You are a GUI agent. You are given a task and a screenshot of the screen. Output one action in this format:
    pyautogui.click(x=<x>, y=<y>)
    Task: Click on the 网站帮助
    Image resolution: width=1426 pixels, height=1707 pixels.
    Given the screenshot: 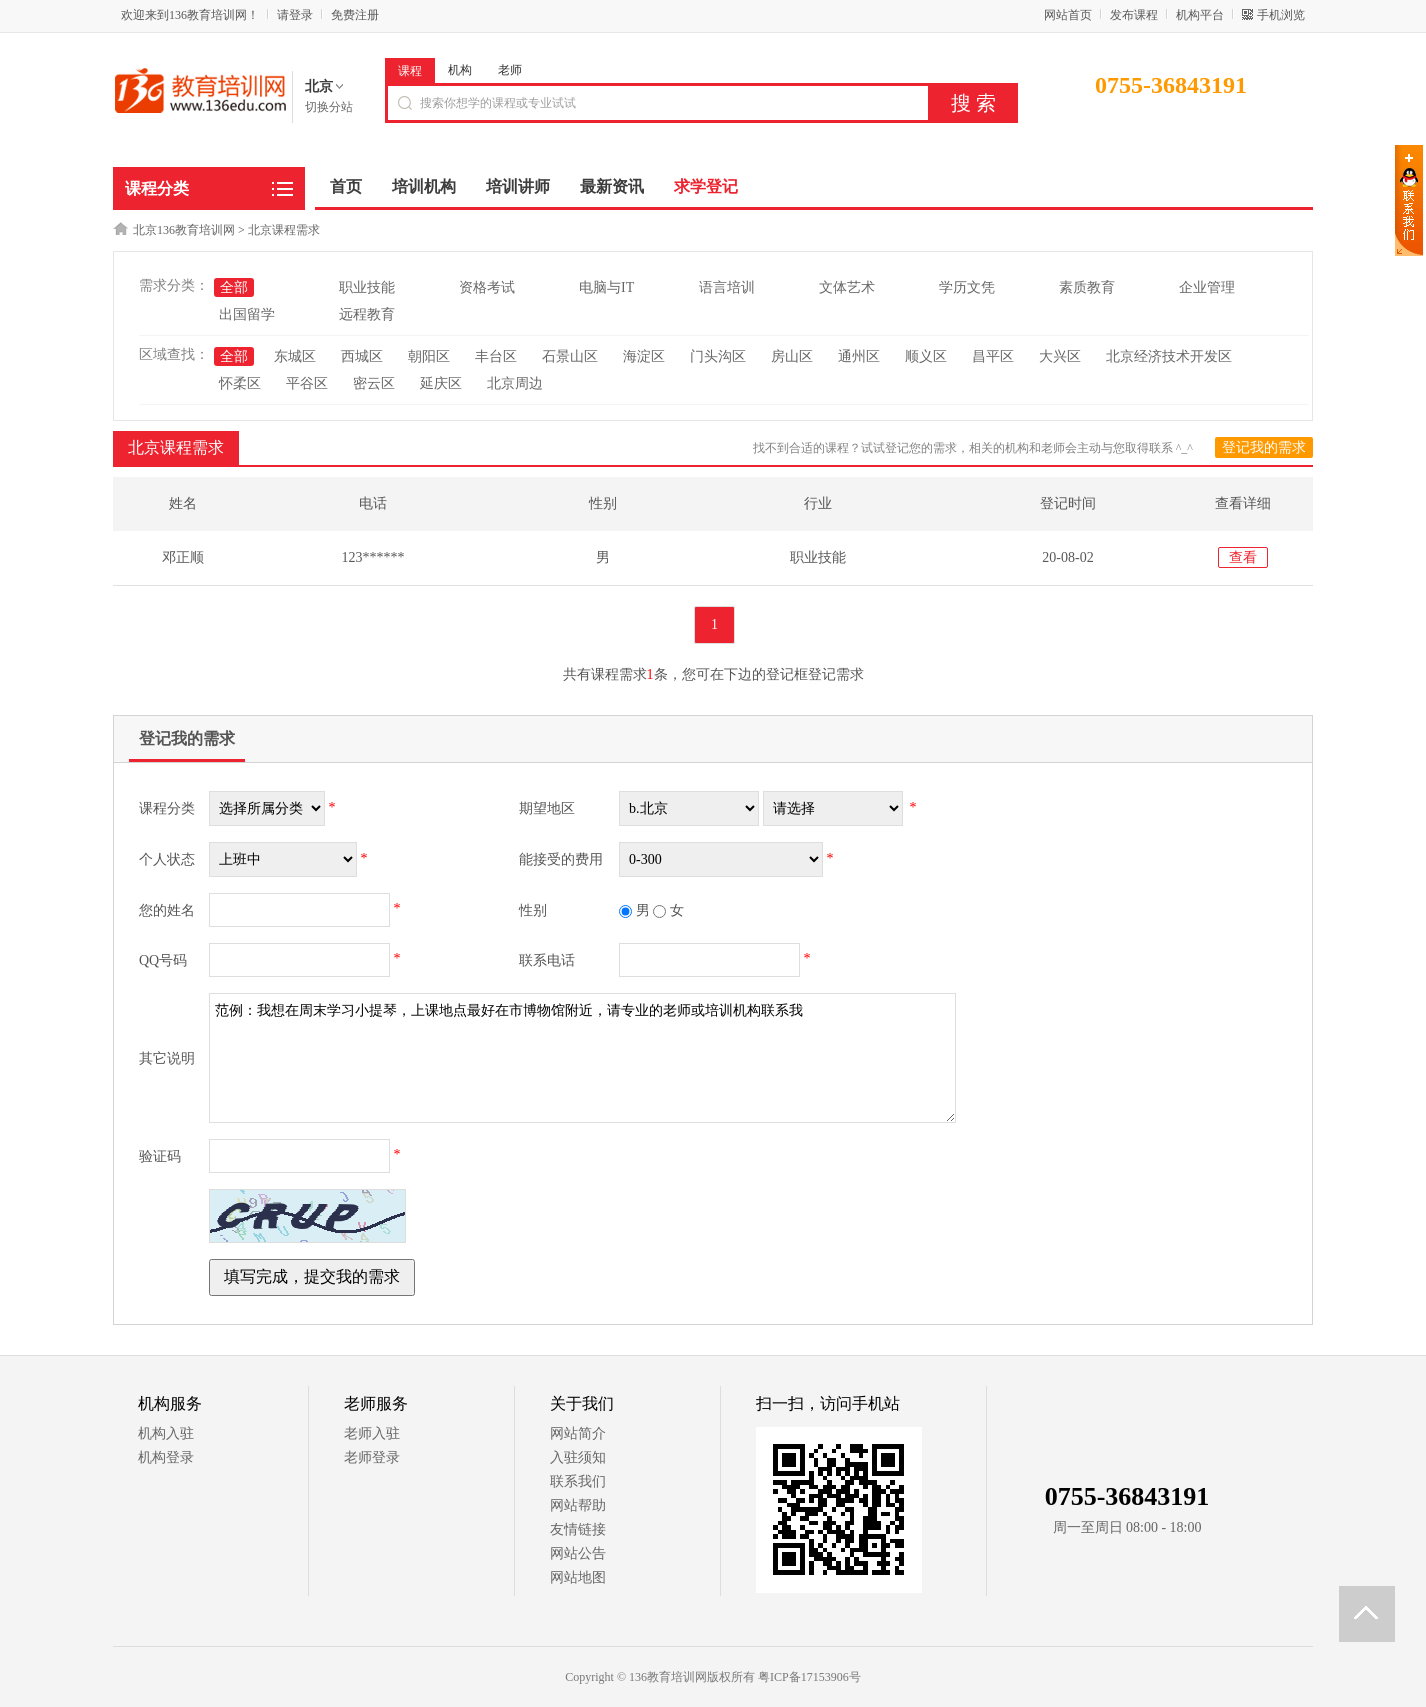 What is the action you would take?
    pyautogui.click(x=578, y=1505)
    